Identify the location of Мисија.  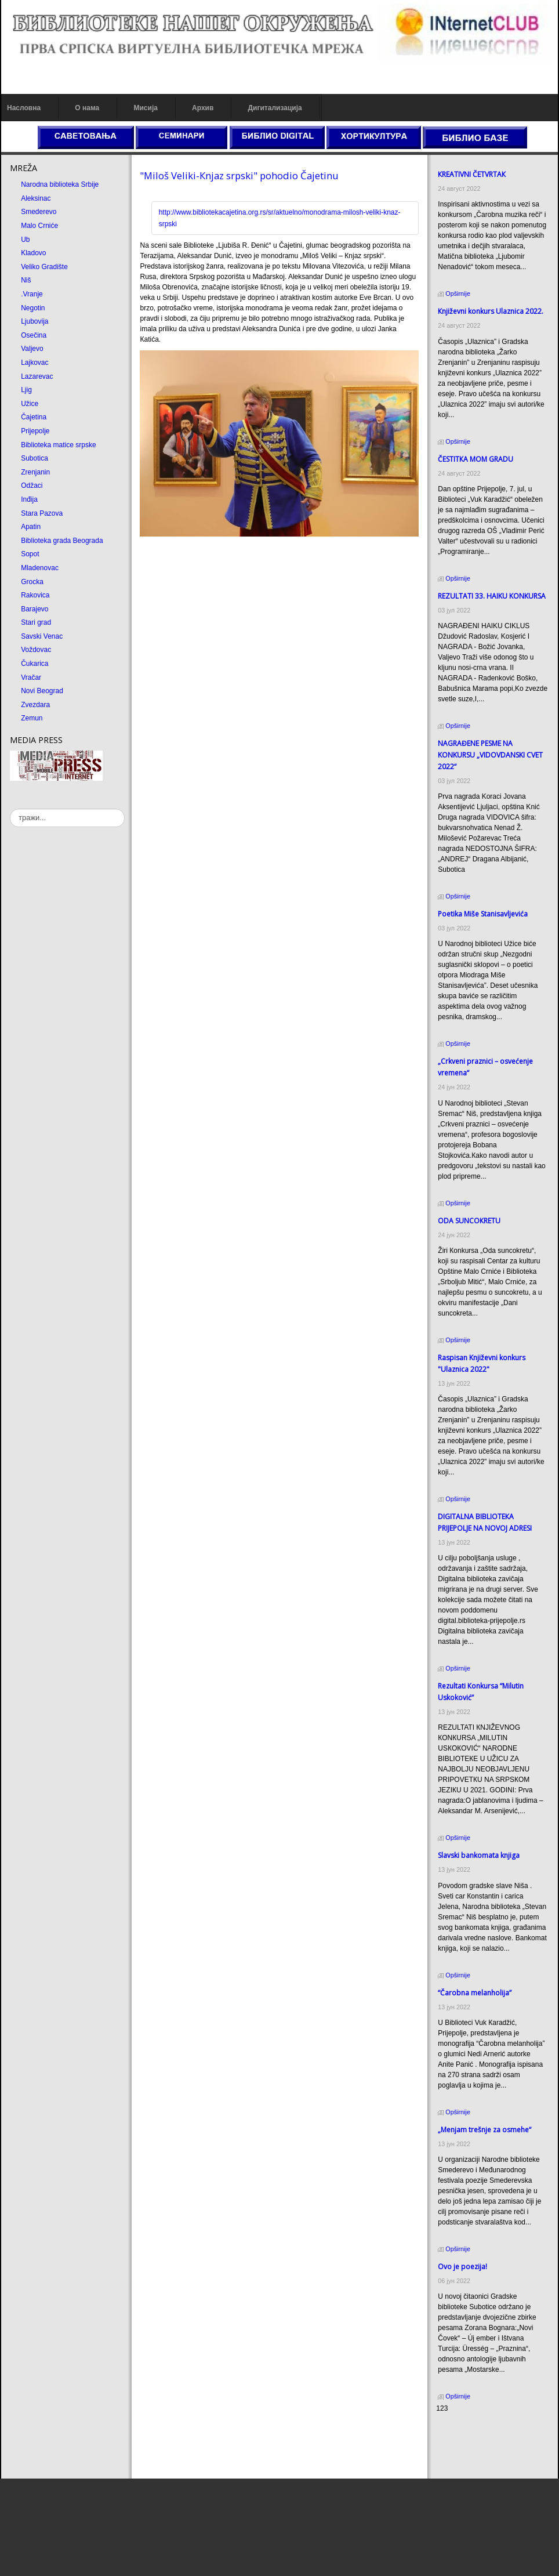
(145, 108).